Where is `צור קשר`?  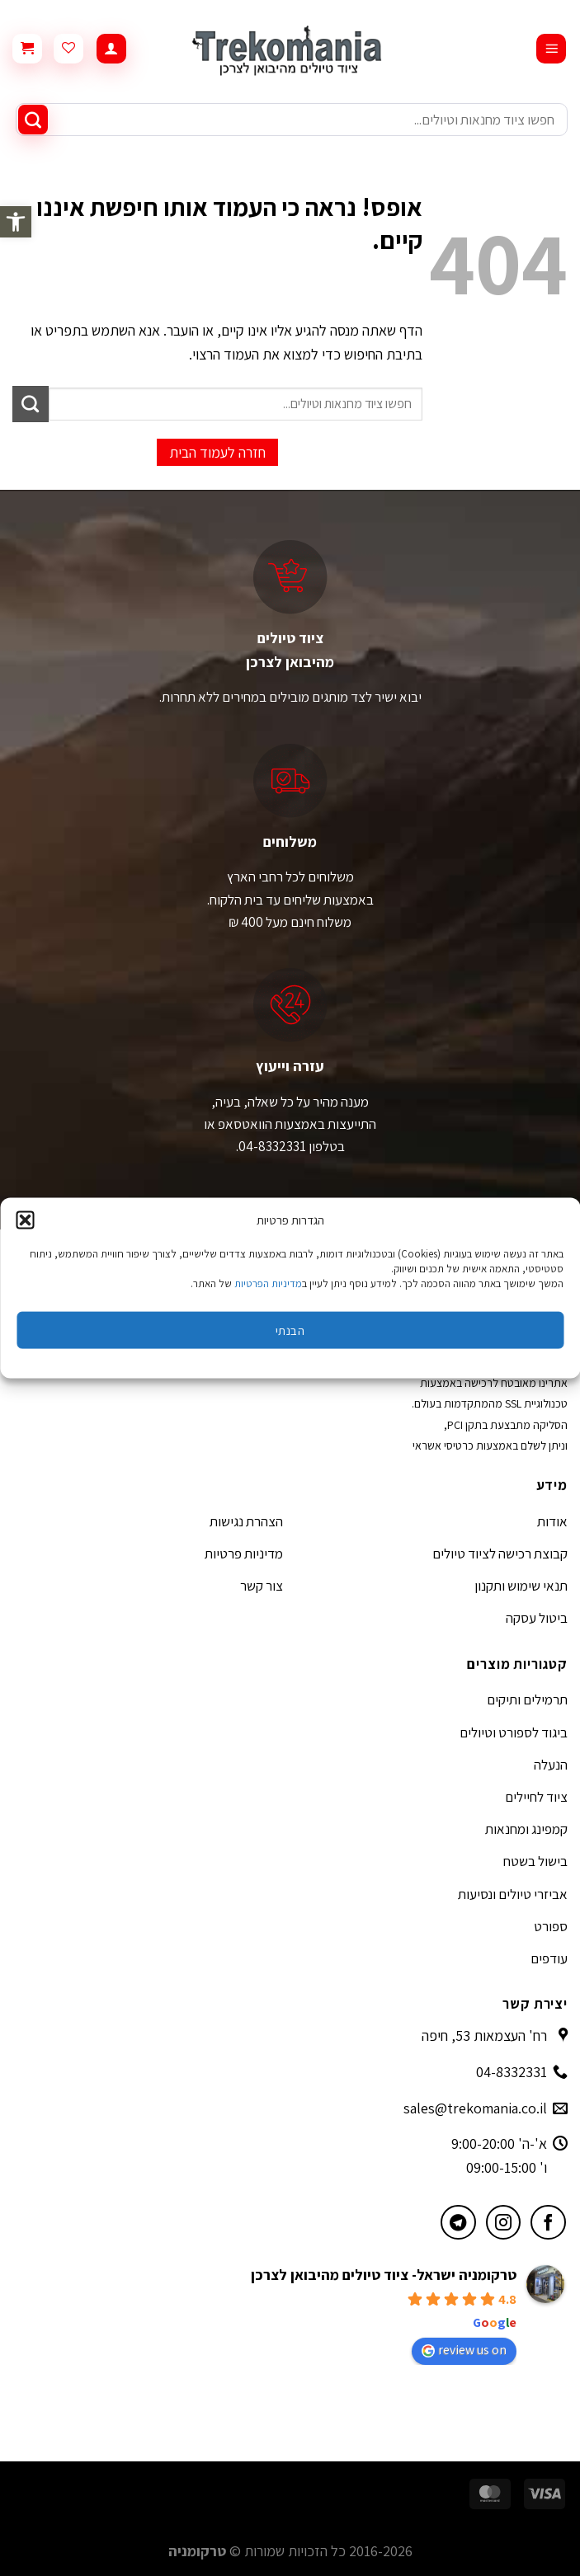 צור קשר is located at coordinates (261, 1586).